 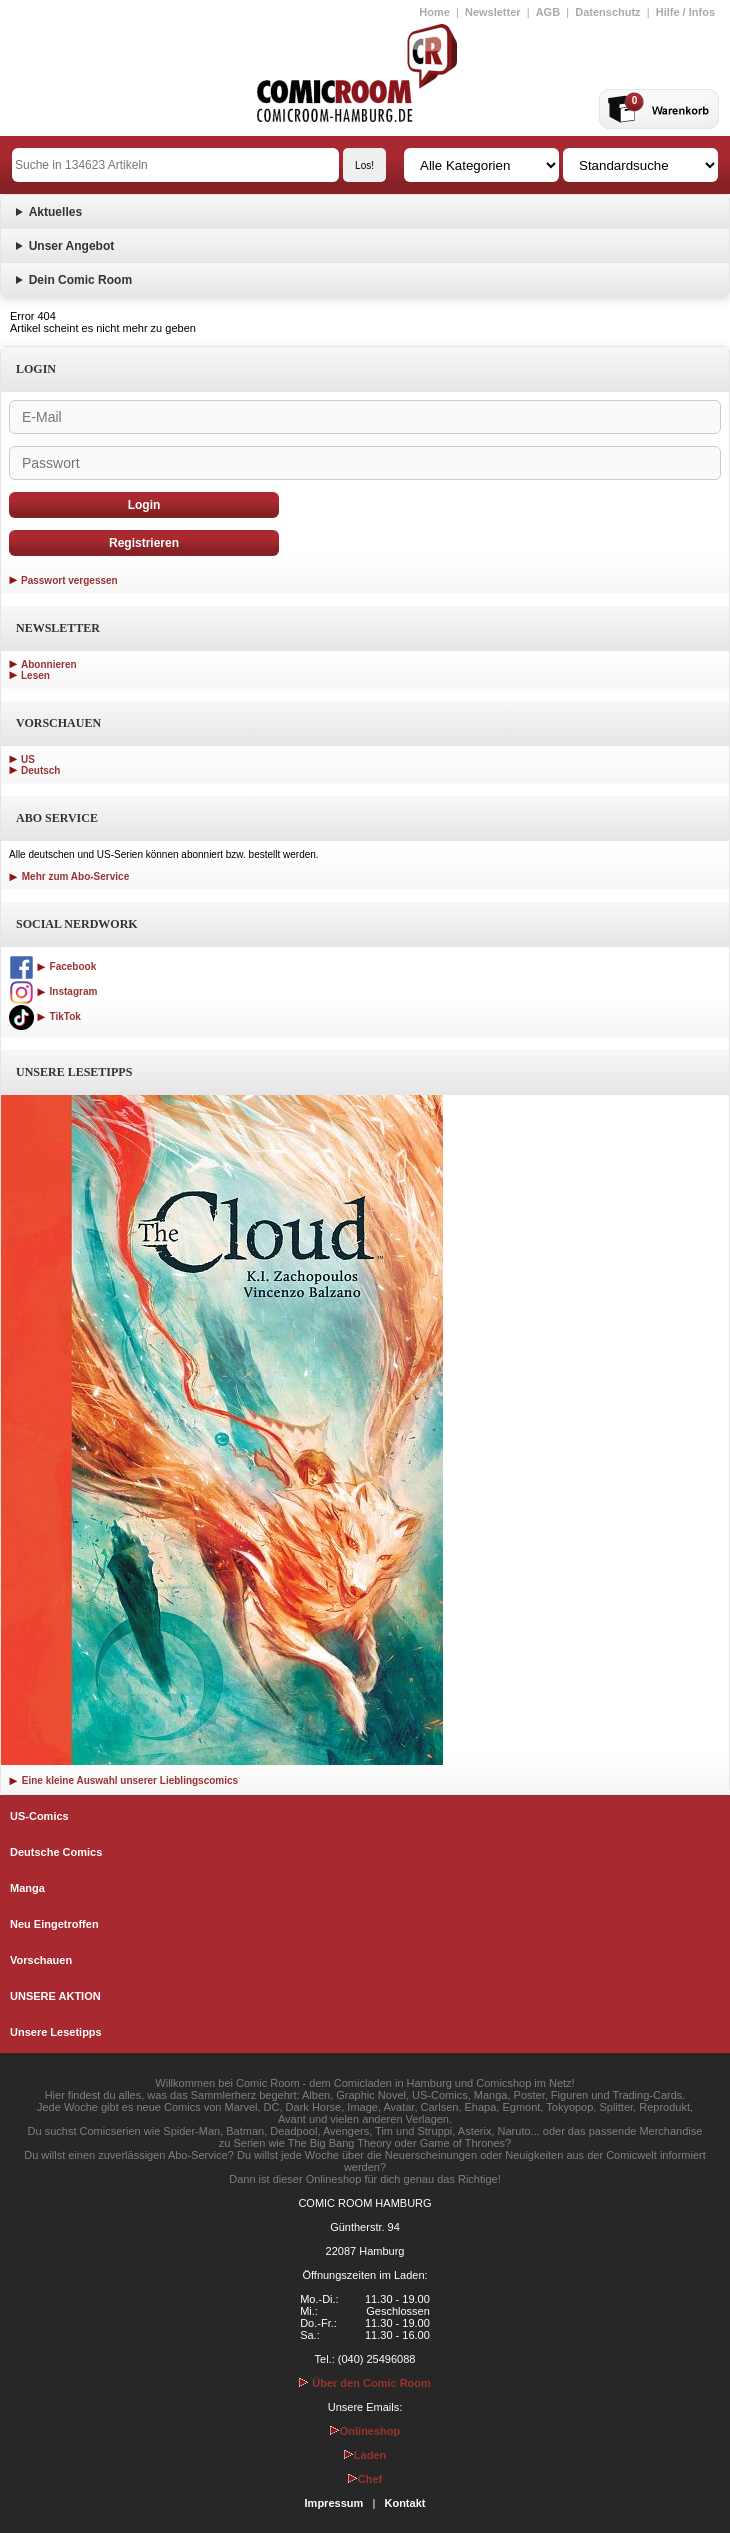 I want to click on Kontakt, so click(x=404, y=2503).